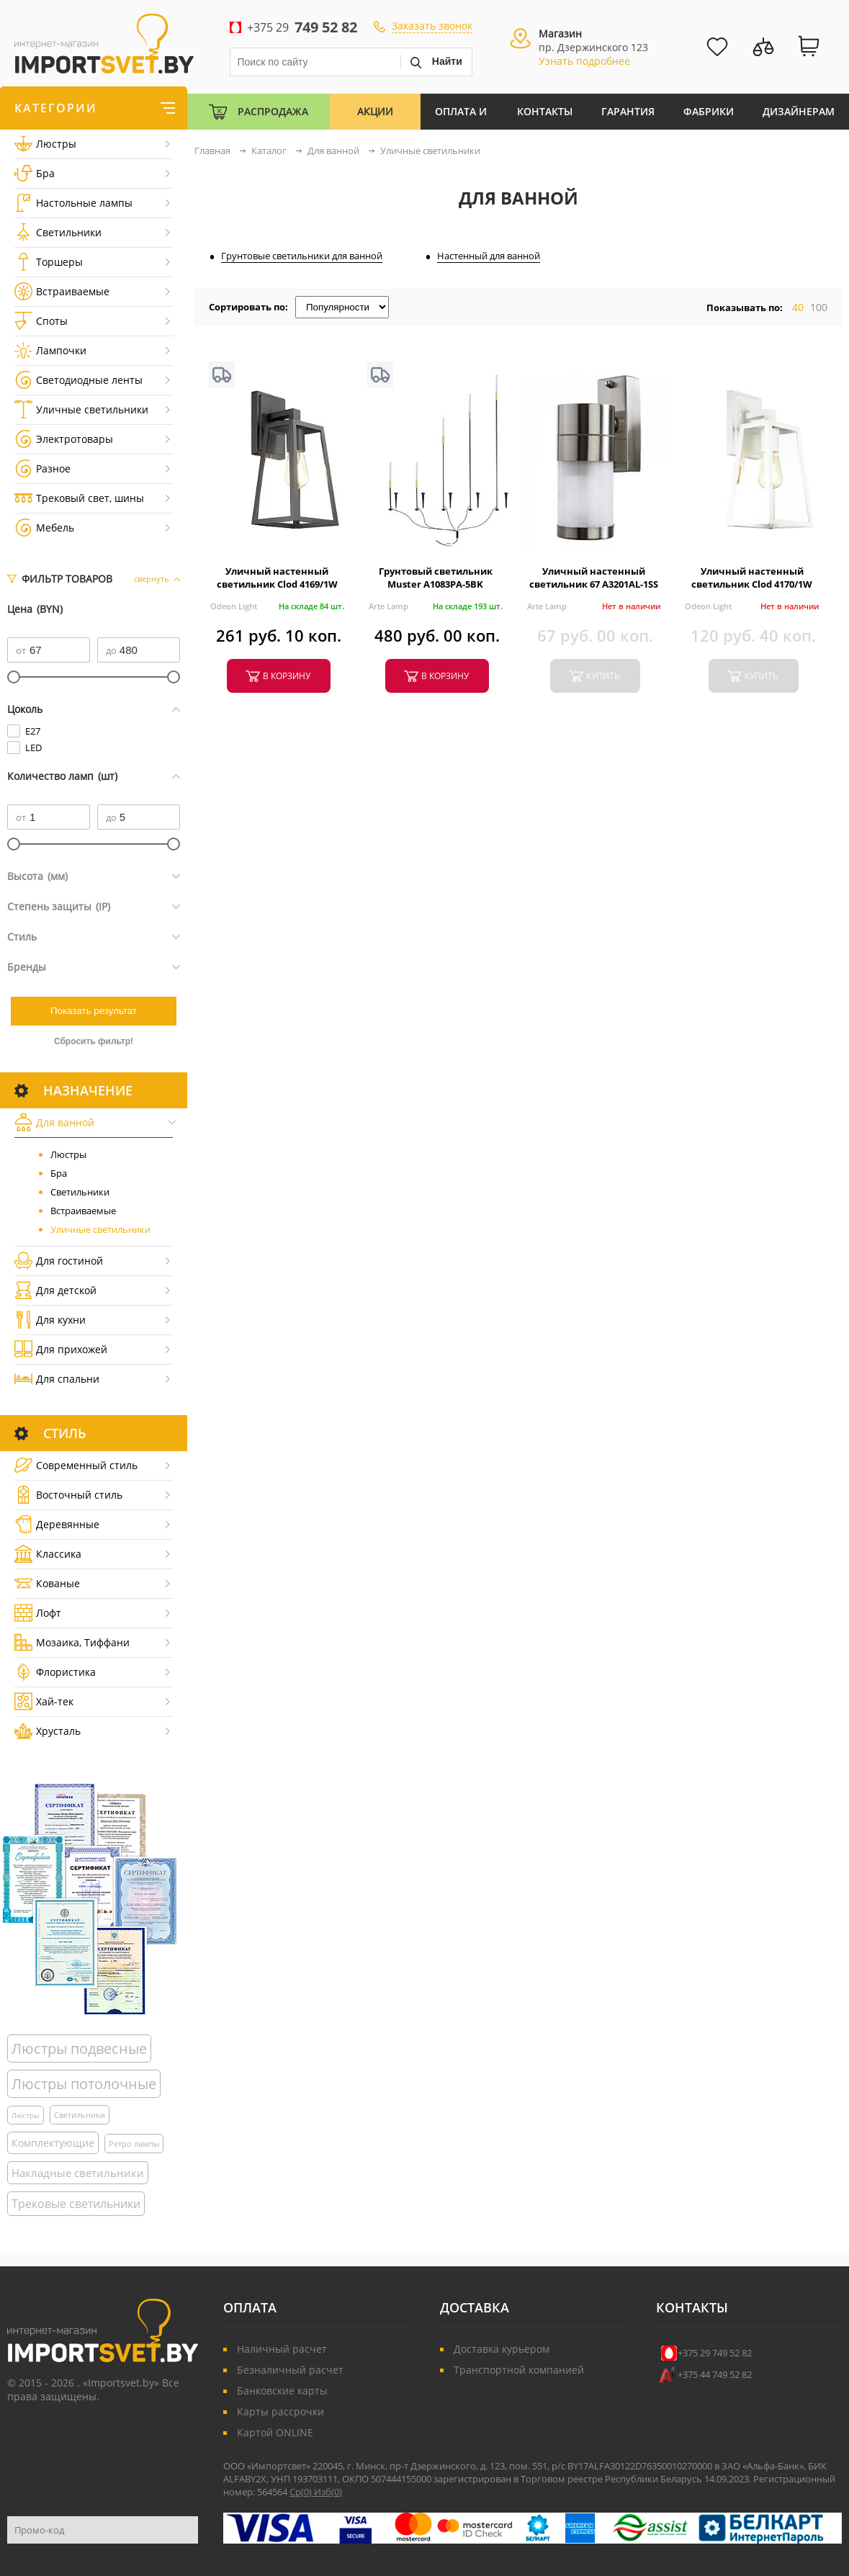 This screenshot has width=849, height=2576. Describe the element at coordinates (628, 111) in the screenshot. I see `Гарантия` at that location.